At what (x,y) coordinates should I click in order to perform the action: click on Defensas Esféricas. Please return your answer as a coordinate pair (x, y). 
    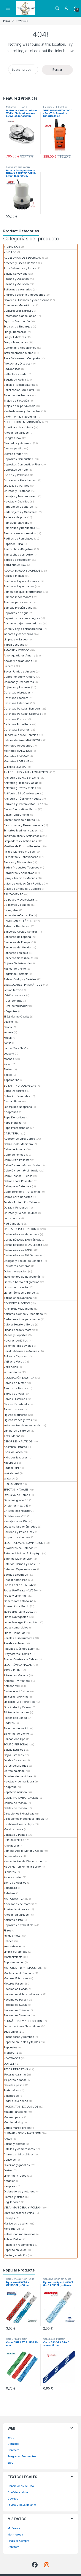
    Looking at the image, I should click on (16, 703).